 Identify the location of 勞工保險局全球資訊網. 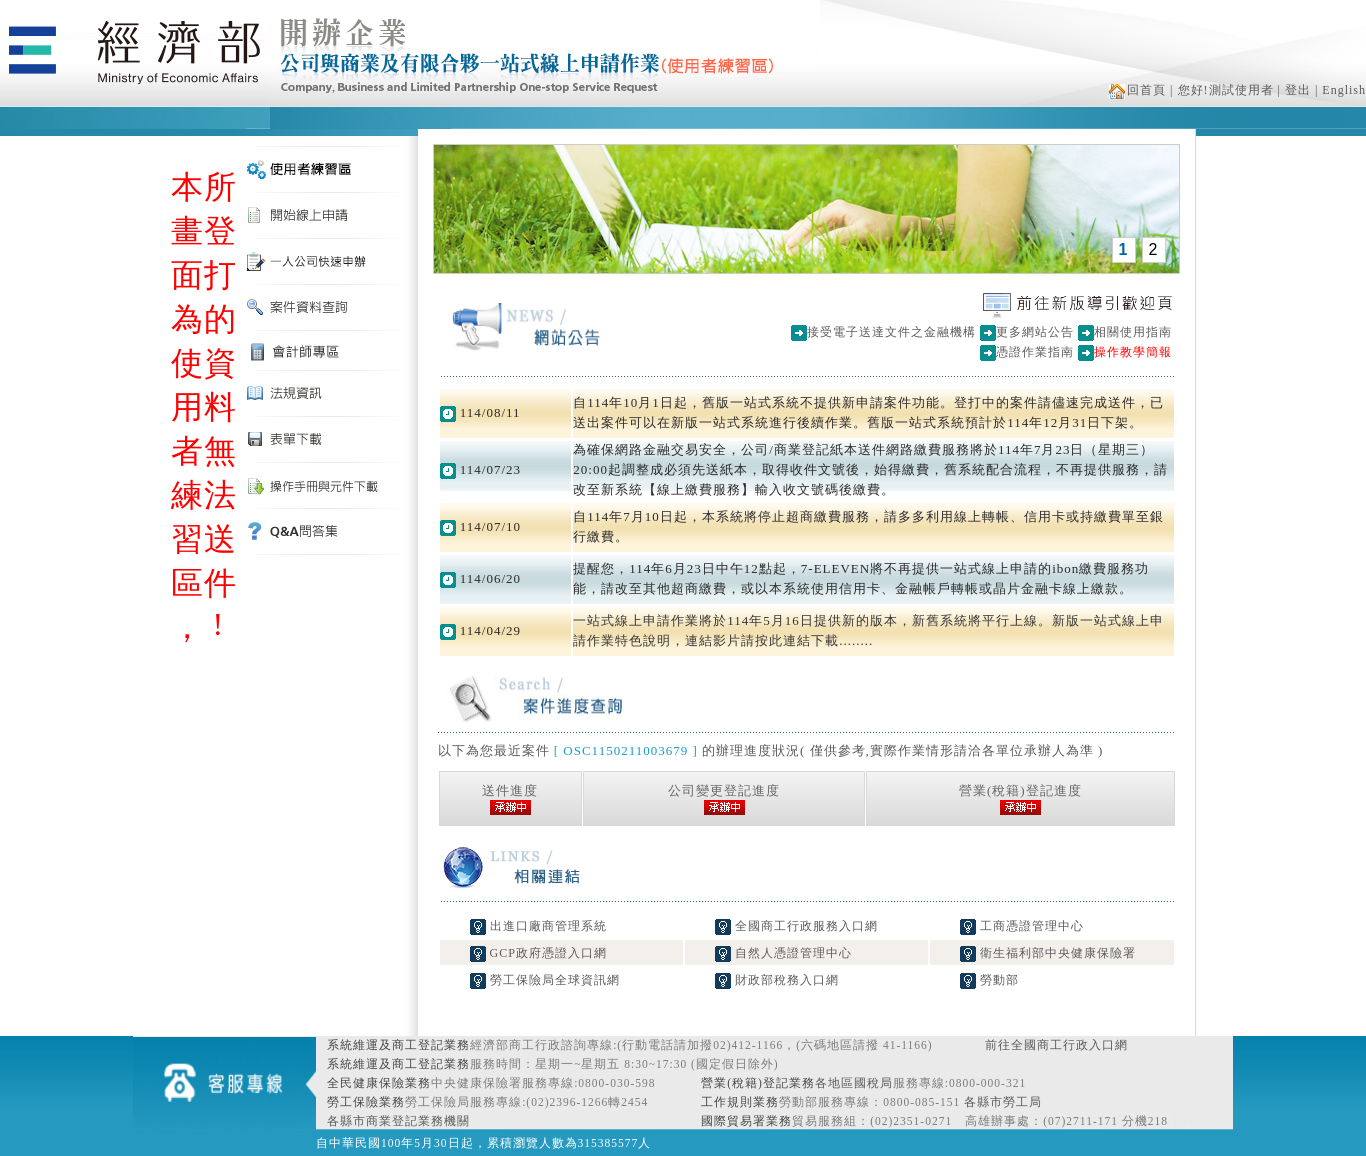
(545, 980).